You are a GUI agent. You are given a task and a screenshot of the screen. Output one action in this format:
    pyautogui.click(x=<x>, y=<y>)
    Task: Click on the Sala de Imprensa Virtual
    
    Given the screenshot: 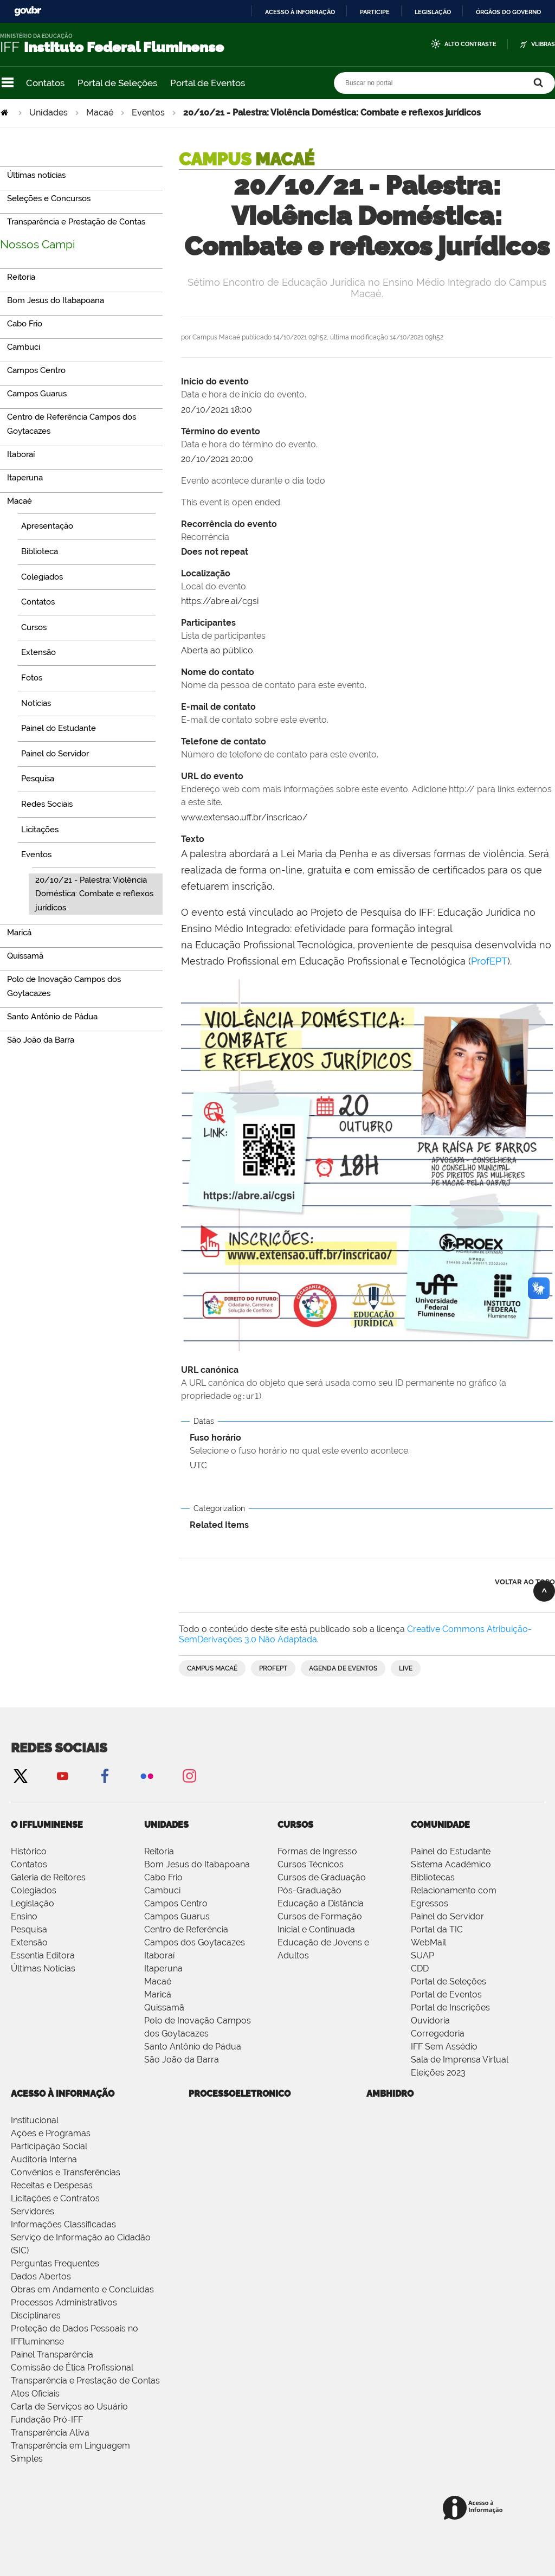 What is the action you would take?
    pyautogui.click(x=459, y=2059)
    